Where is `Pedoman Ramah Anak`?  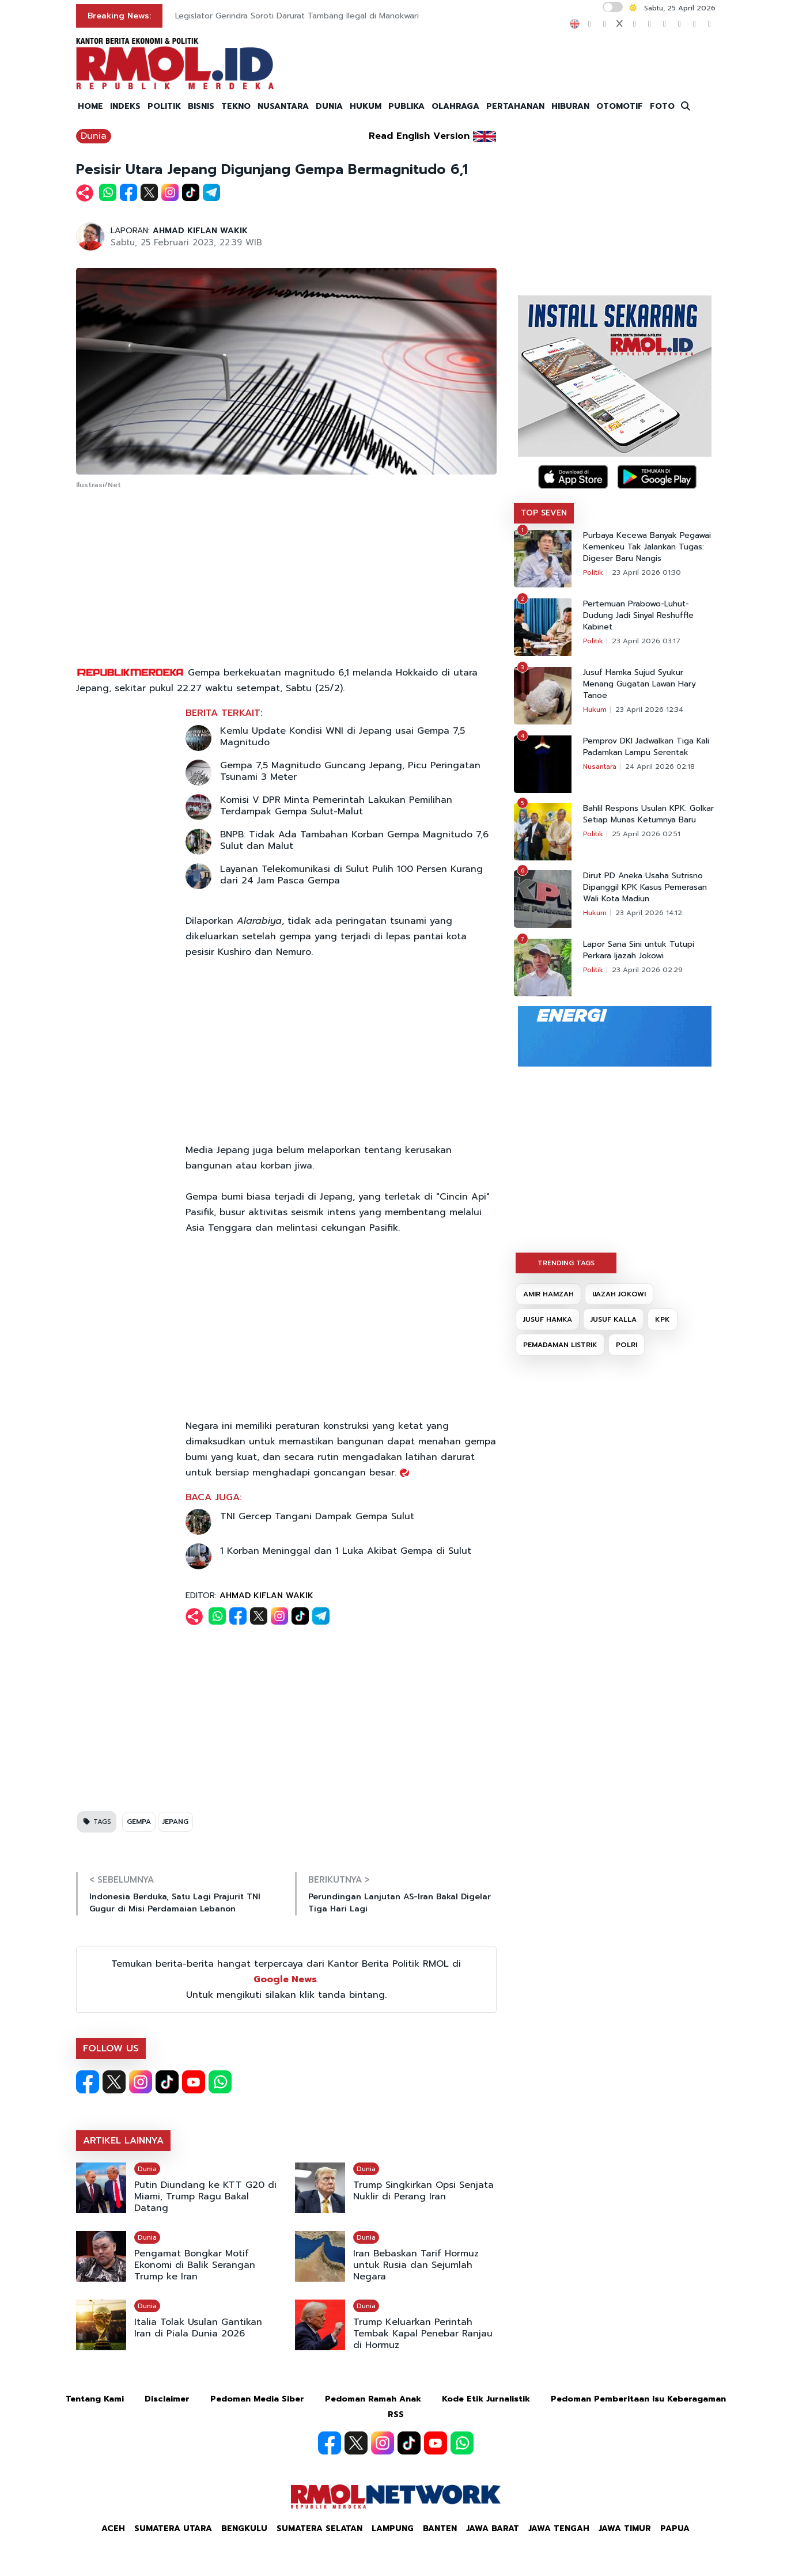
Pedoman Ramah Anak is located at coordinates (373, 2399).